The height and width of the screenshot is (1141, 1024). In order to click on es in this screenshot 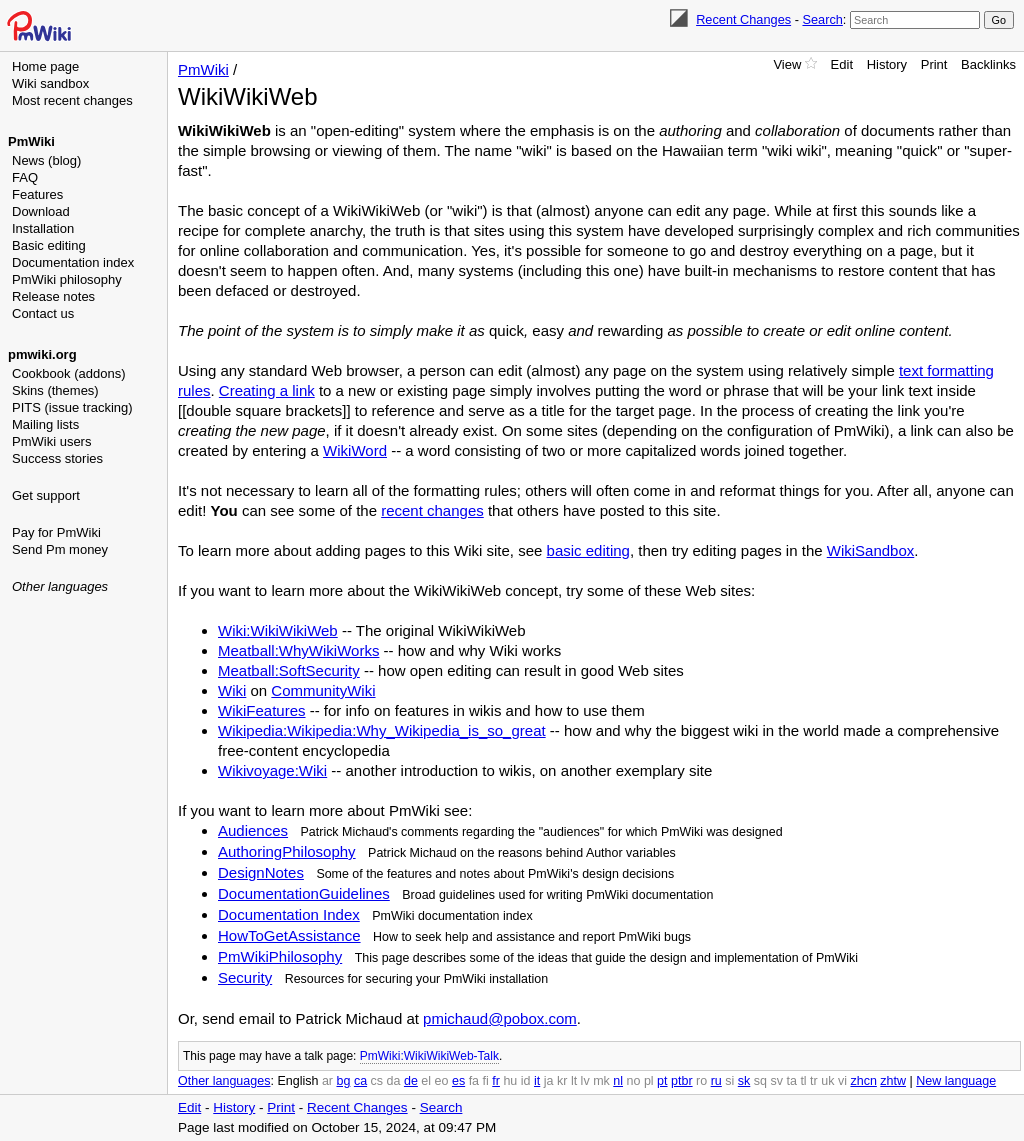, I will do `click(458, 1081)`.